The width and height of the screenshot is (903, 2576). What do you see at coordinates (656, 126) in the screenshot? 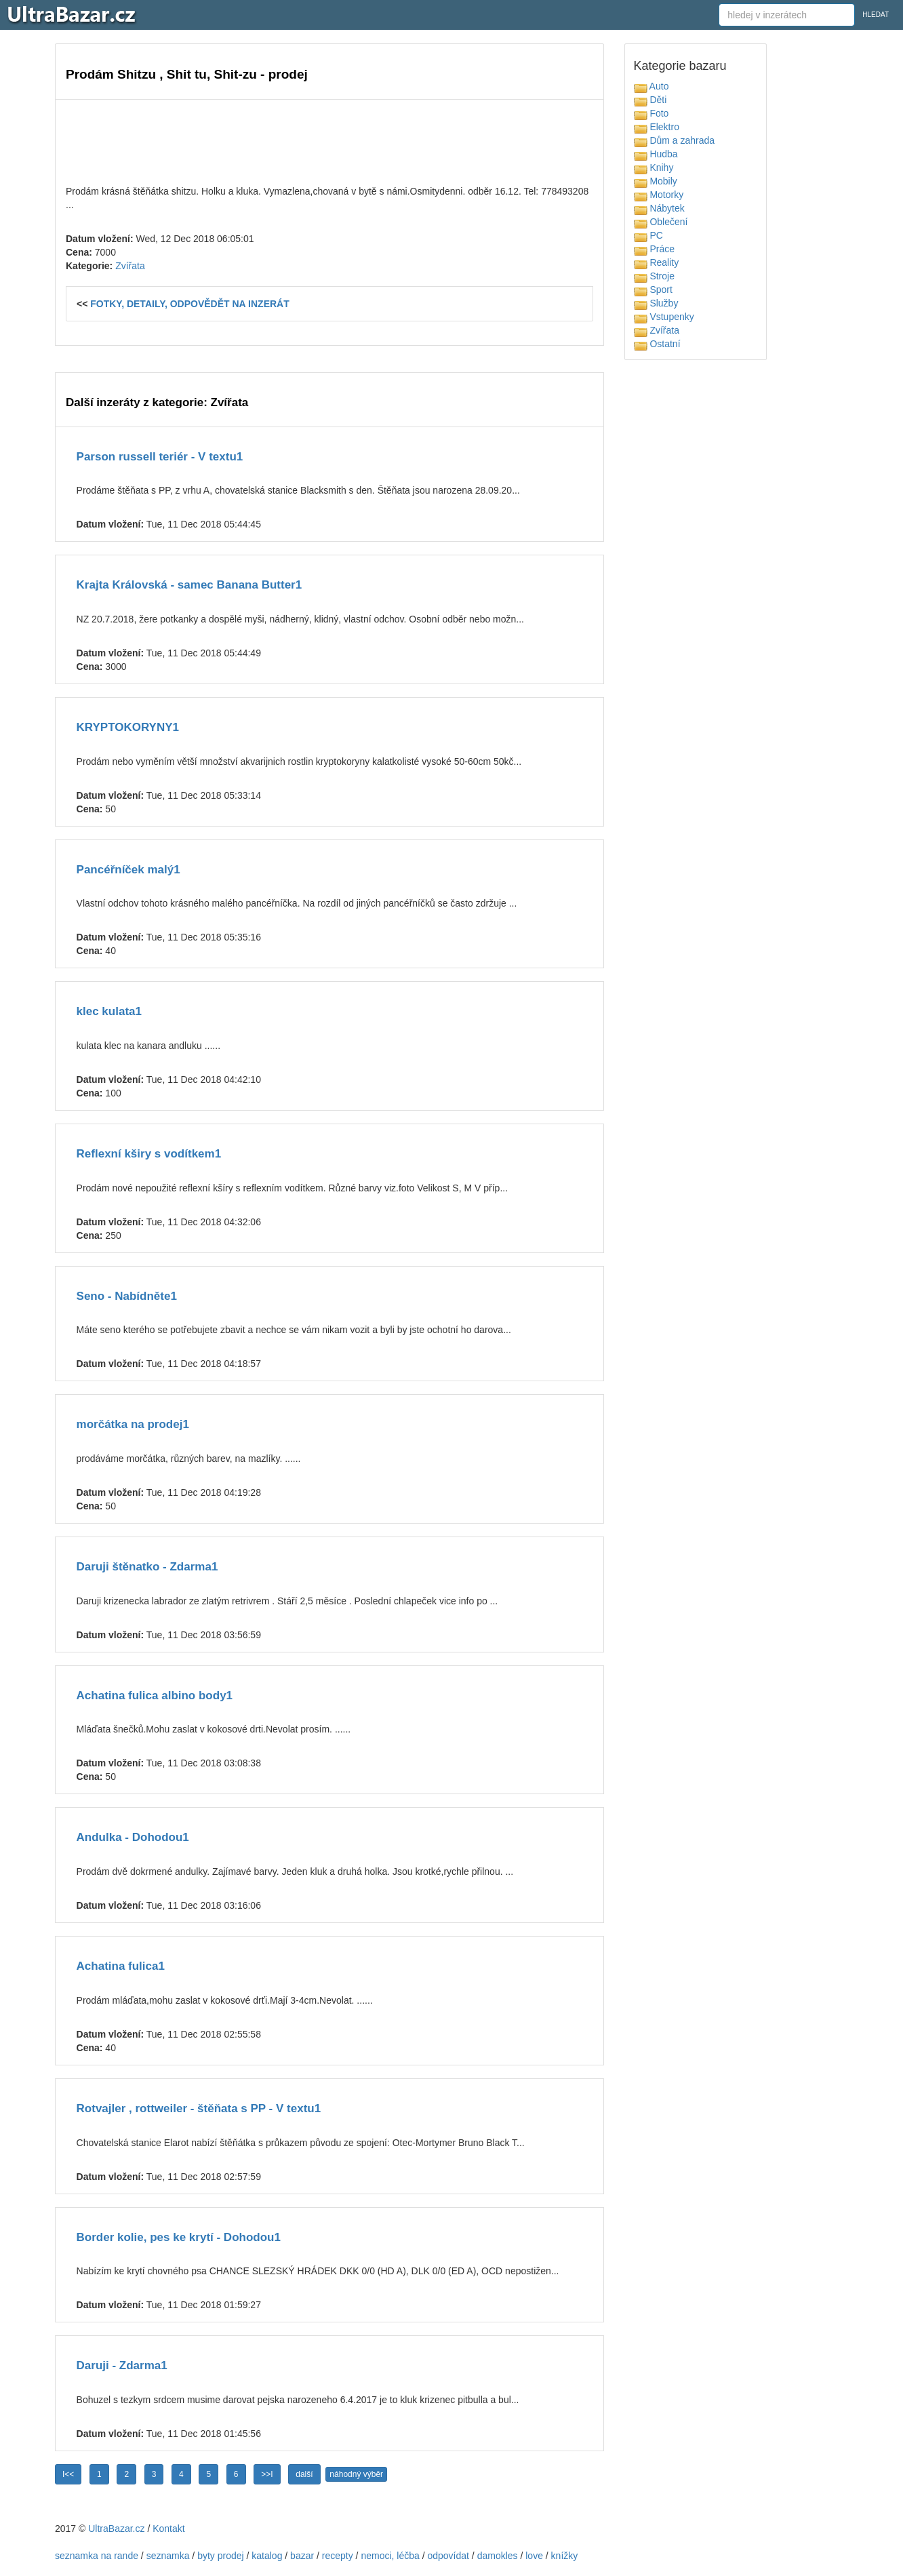
I see `Elektro` at bounding box center [656, 126].